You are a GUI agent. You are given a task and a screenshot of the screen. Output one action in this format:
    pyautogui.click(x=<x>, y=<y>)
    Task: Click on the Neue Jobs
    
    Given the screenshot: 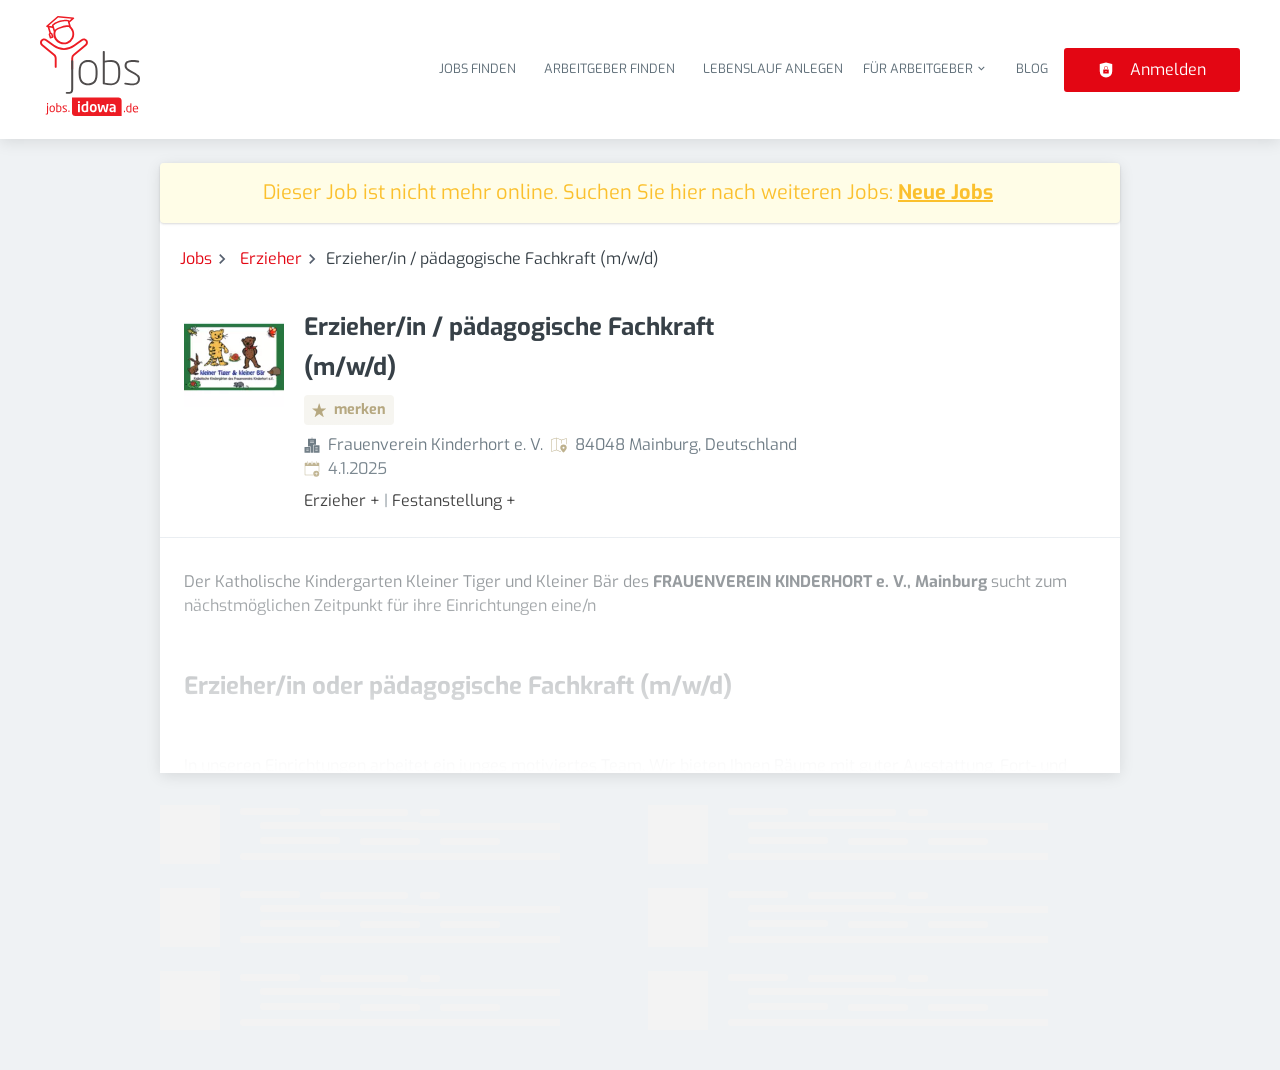 What is the action you would take?
    pyautogui.click(x=945, y=192)
    